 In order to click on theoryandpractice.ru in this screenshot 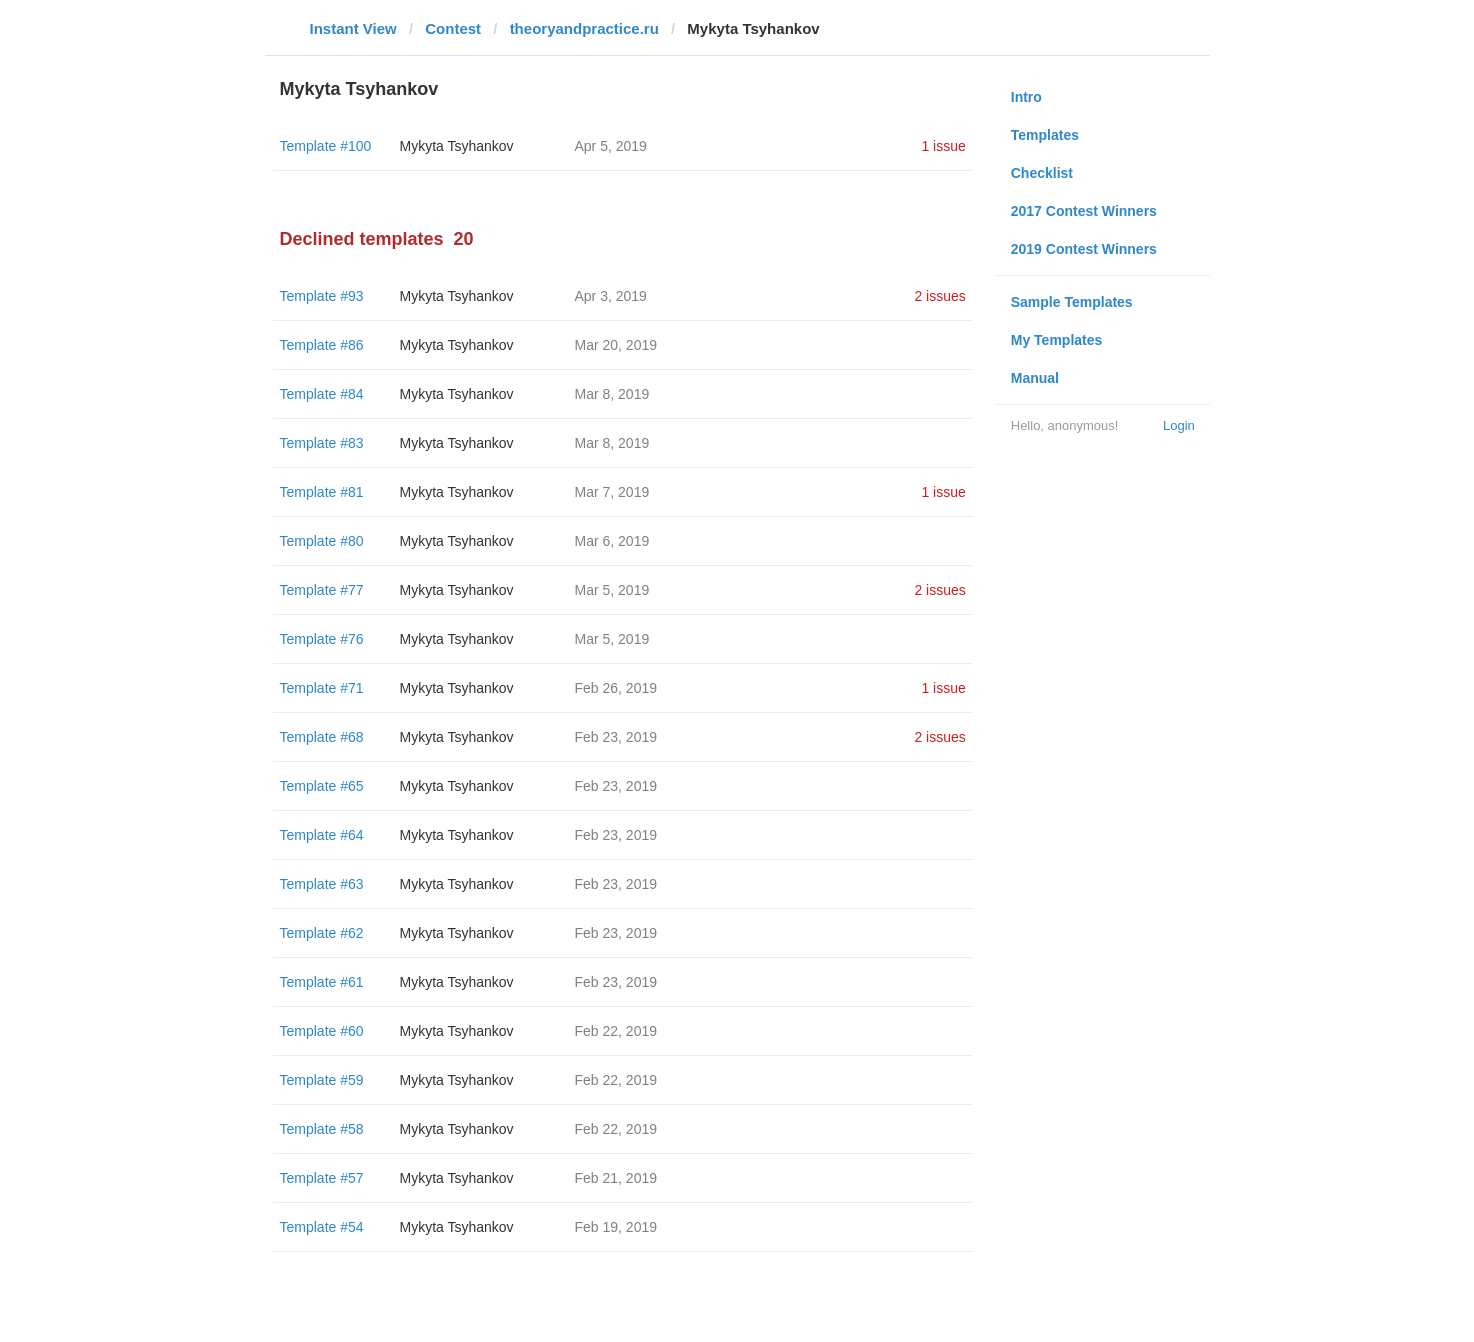, I will do `click(584, 28)`.